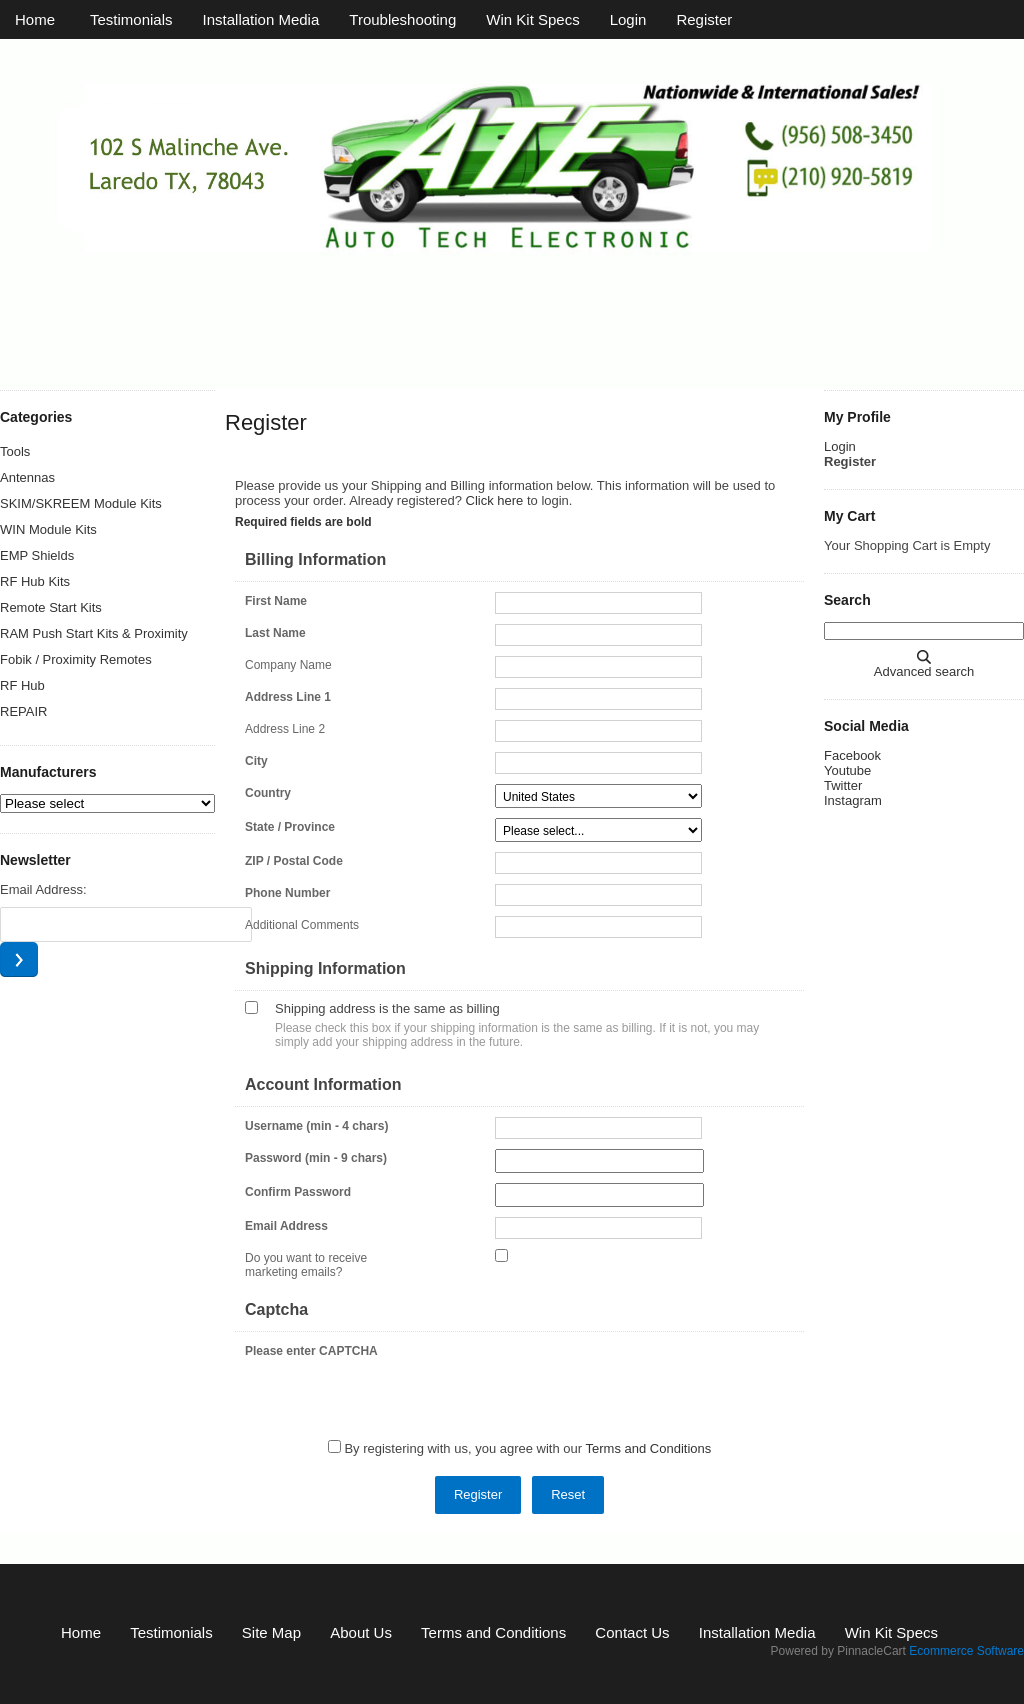  I want to click on Facebook, so click(852, 755).